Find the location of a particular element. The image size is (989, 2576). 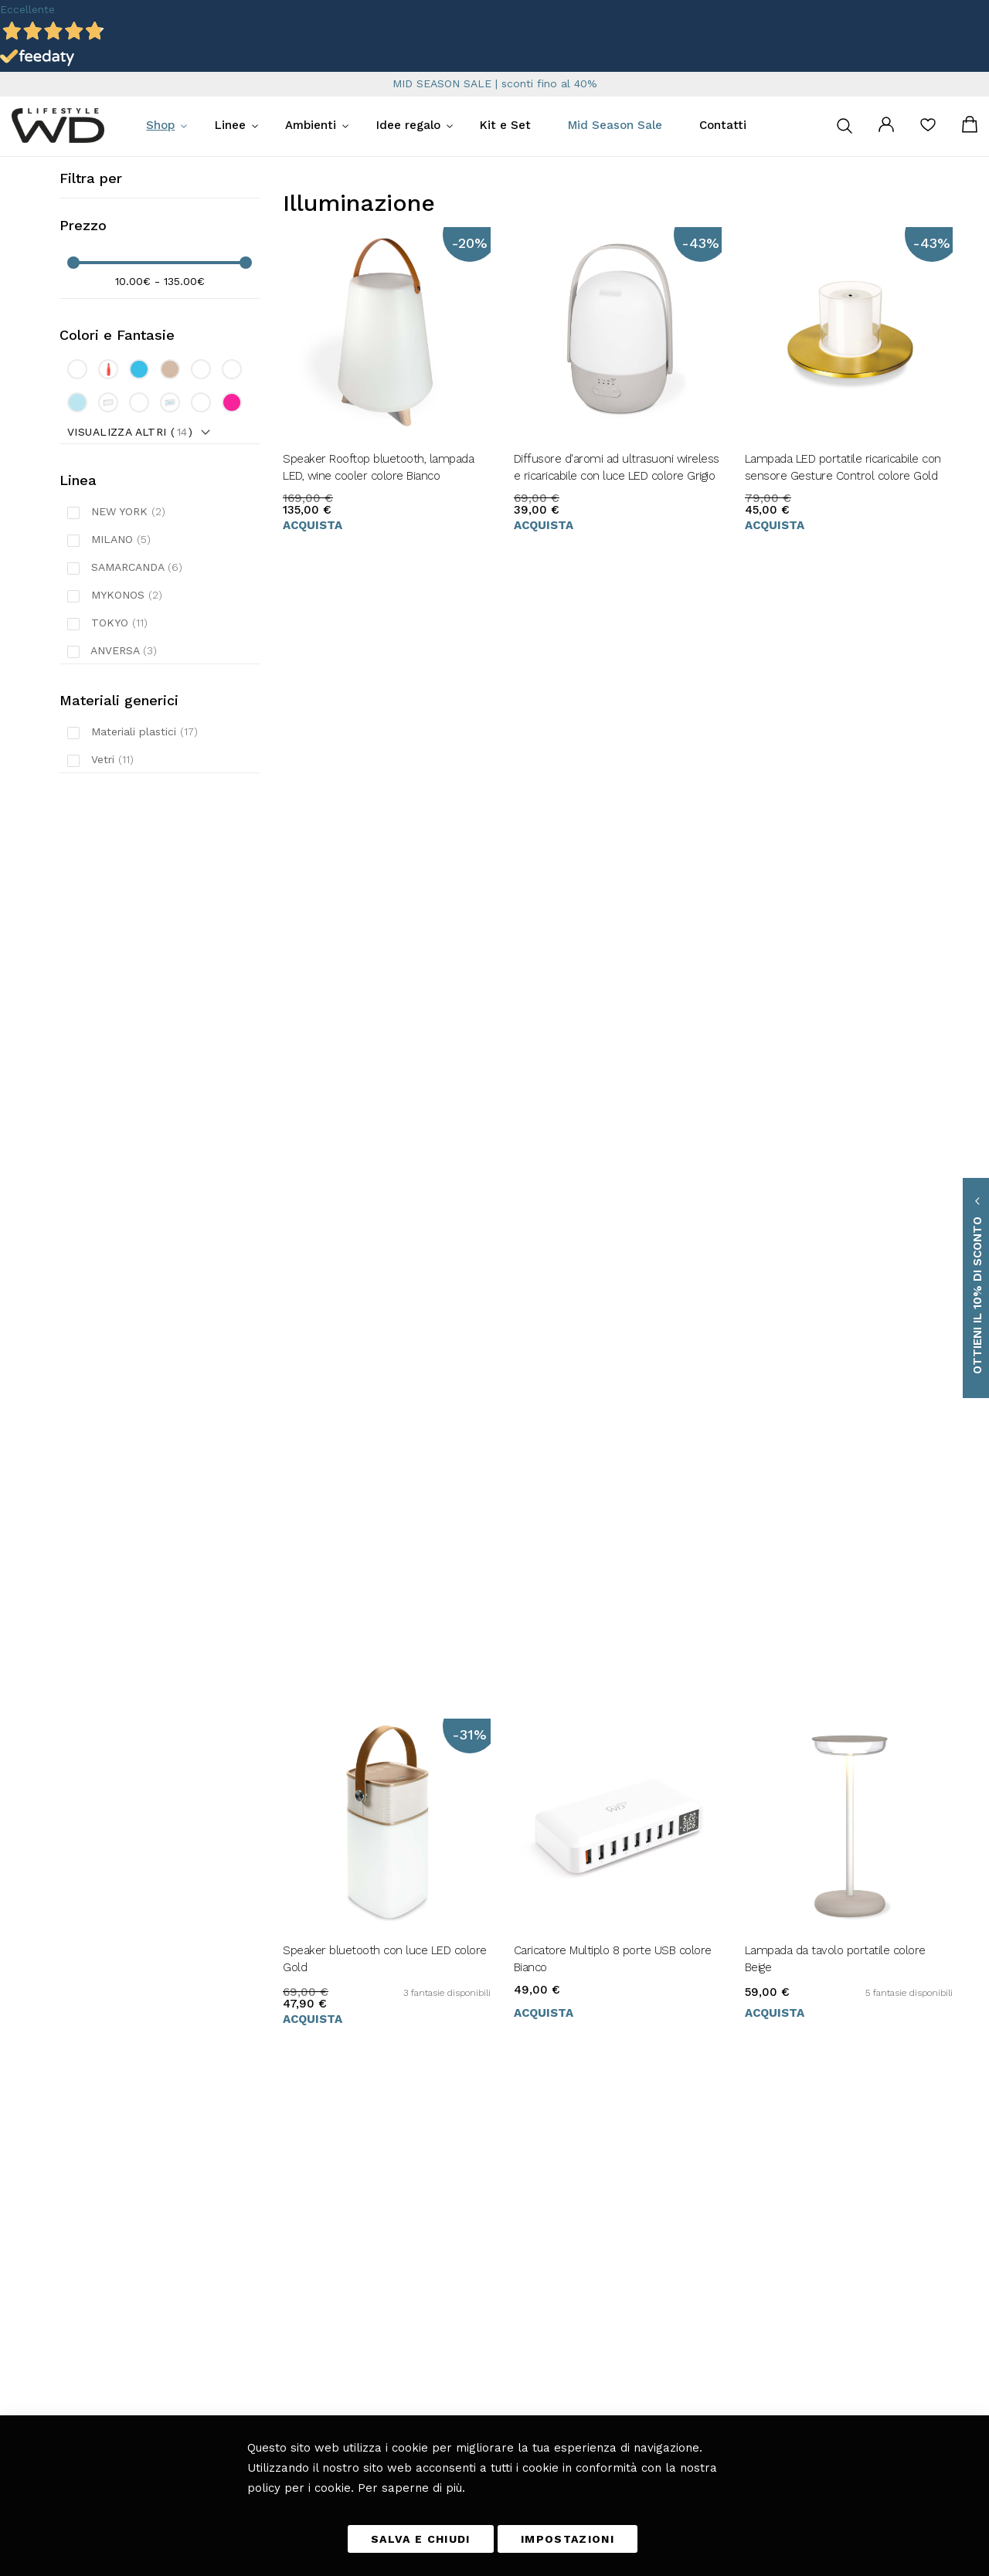

Acquista is located at coordinates (312, 525).